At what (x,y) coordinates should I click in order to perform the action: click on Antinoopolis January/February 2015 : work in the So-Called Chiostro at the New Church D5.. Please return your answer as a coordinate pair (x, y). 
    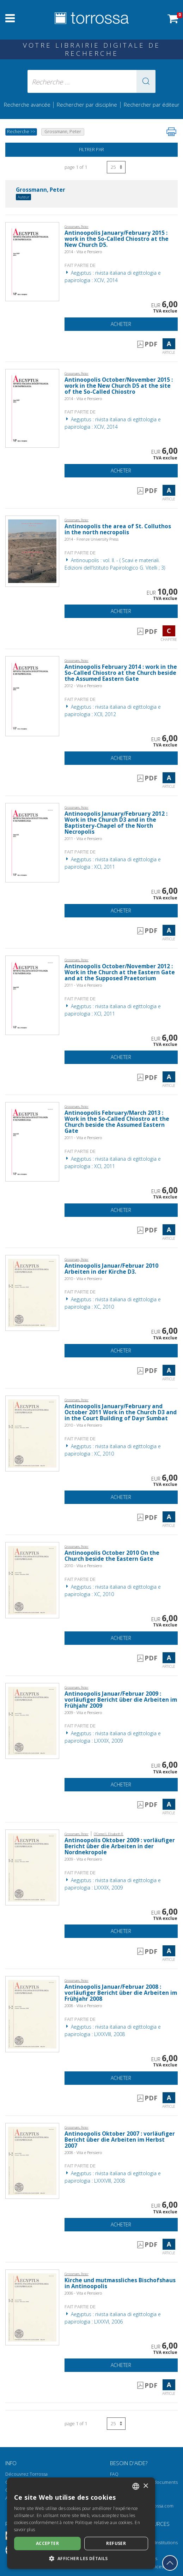
    Looking at the image, I should click on (117, 239).